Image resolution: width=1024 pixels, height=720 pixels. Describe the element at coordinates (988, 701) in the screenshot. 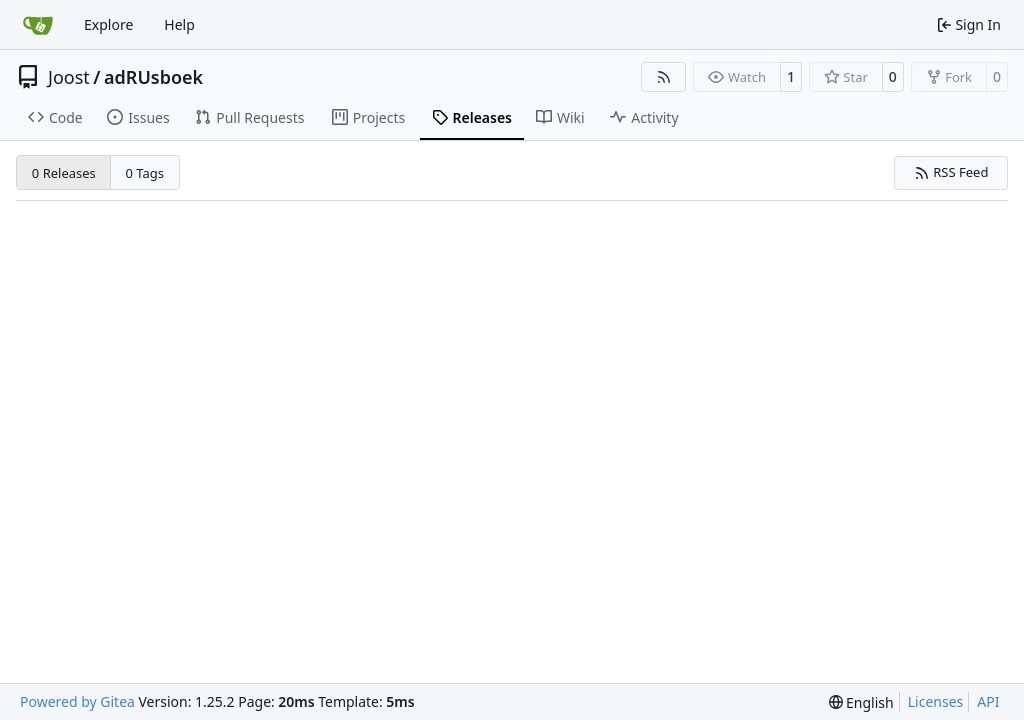

I see `API` at that location.